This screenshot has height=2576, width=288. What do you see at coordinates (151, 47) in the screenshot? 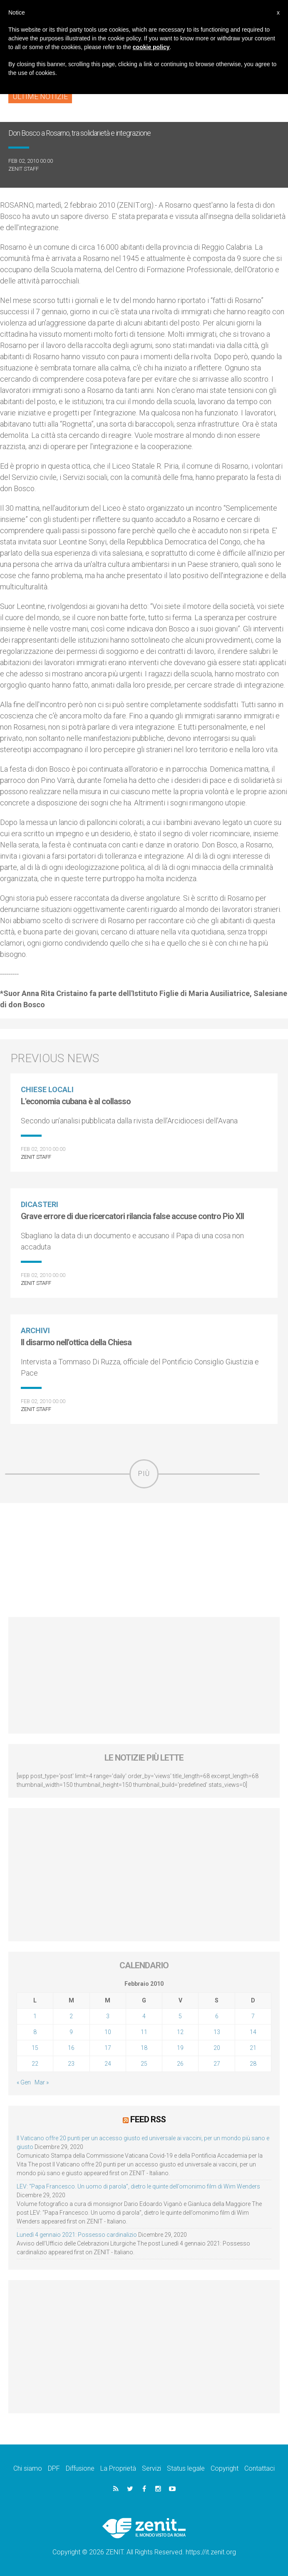
I see `cookie policy` at bounding box center [151, 47].